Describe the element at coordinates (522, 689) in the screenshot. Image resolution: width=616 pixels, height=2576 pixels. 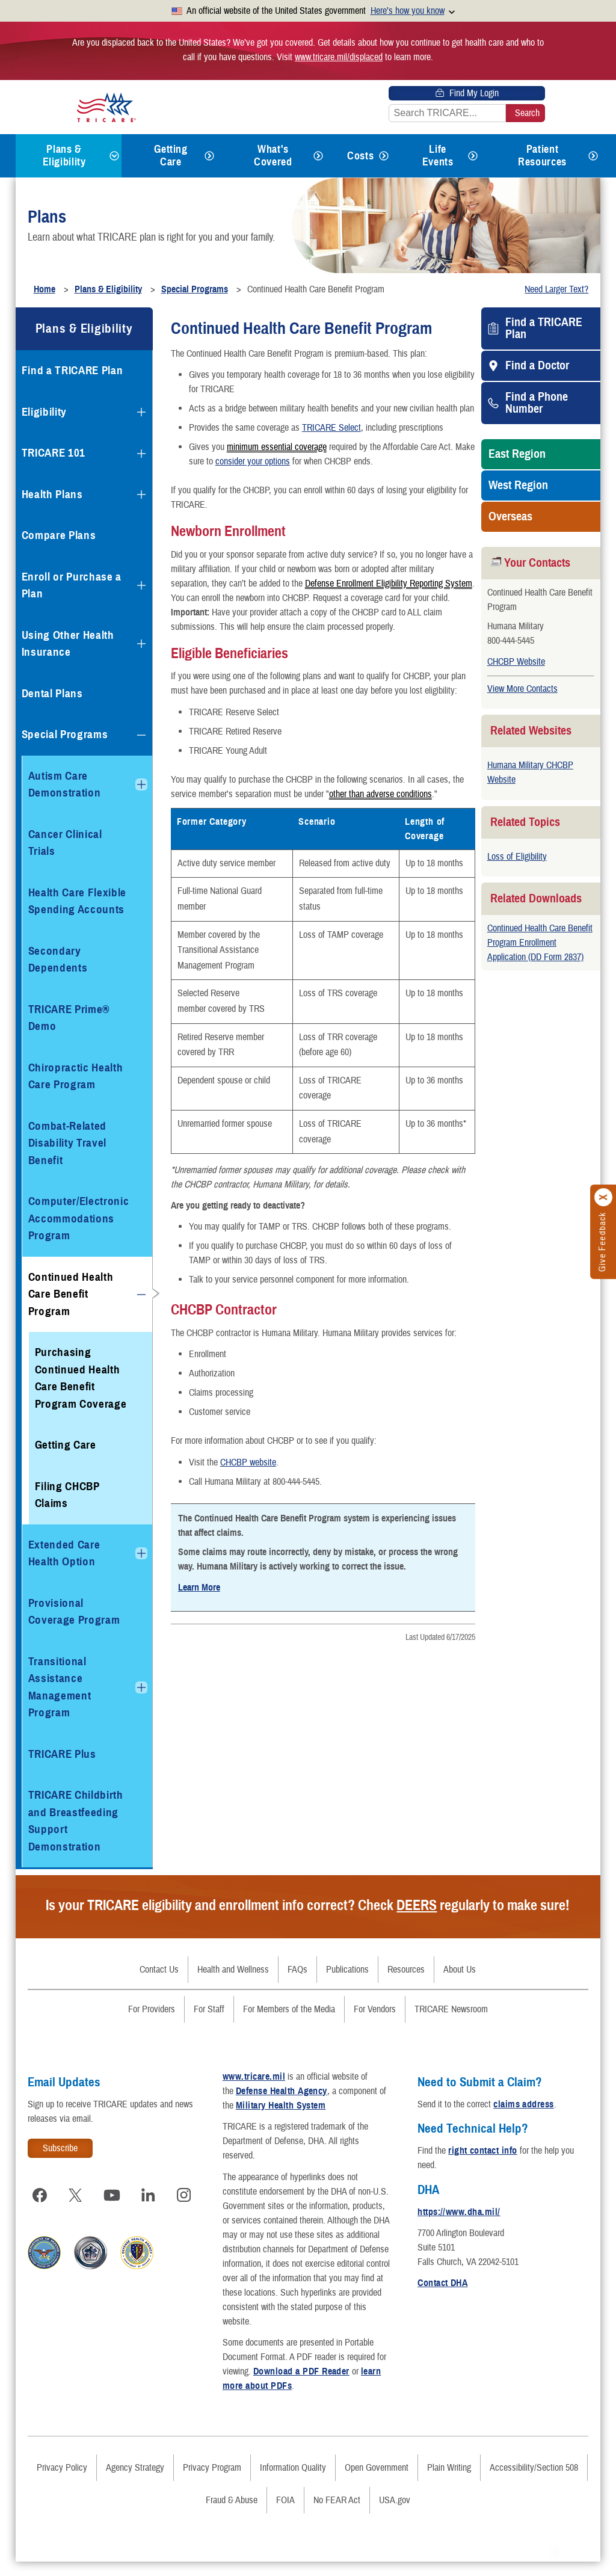
I see `View More Contacts` at that location.